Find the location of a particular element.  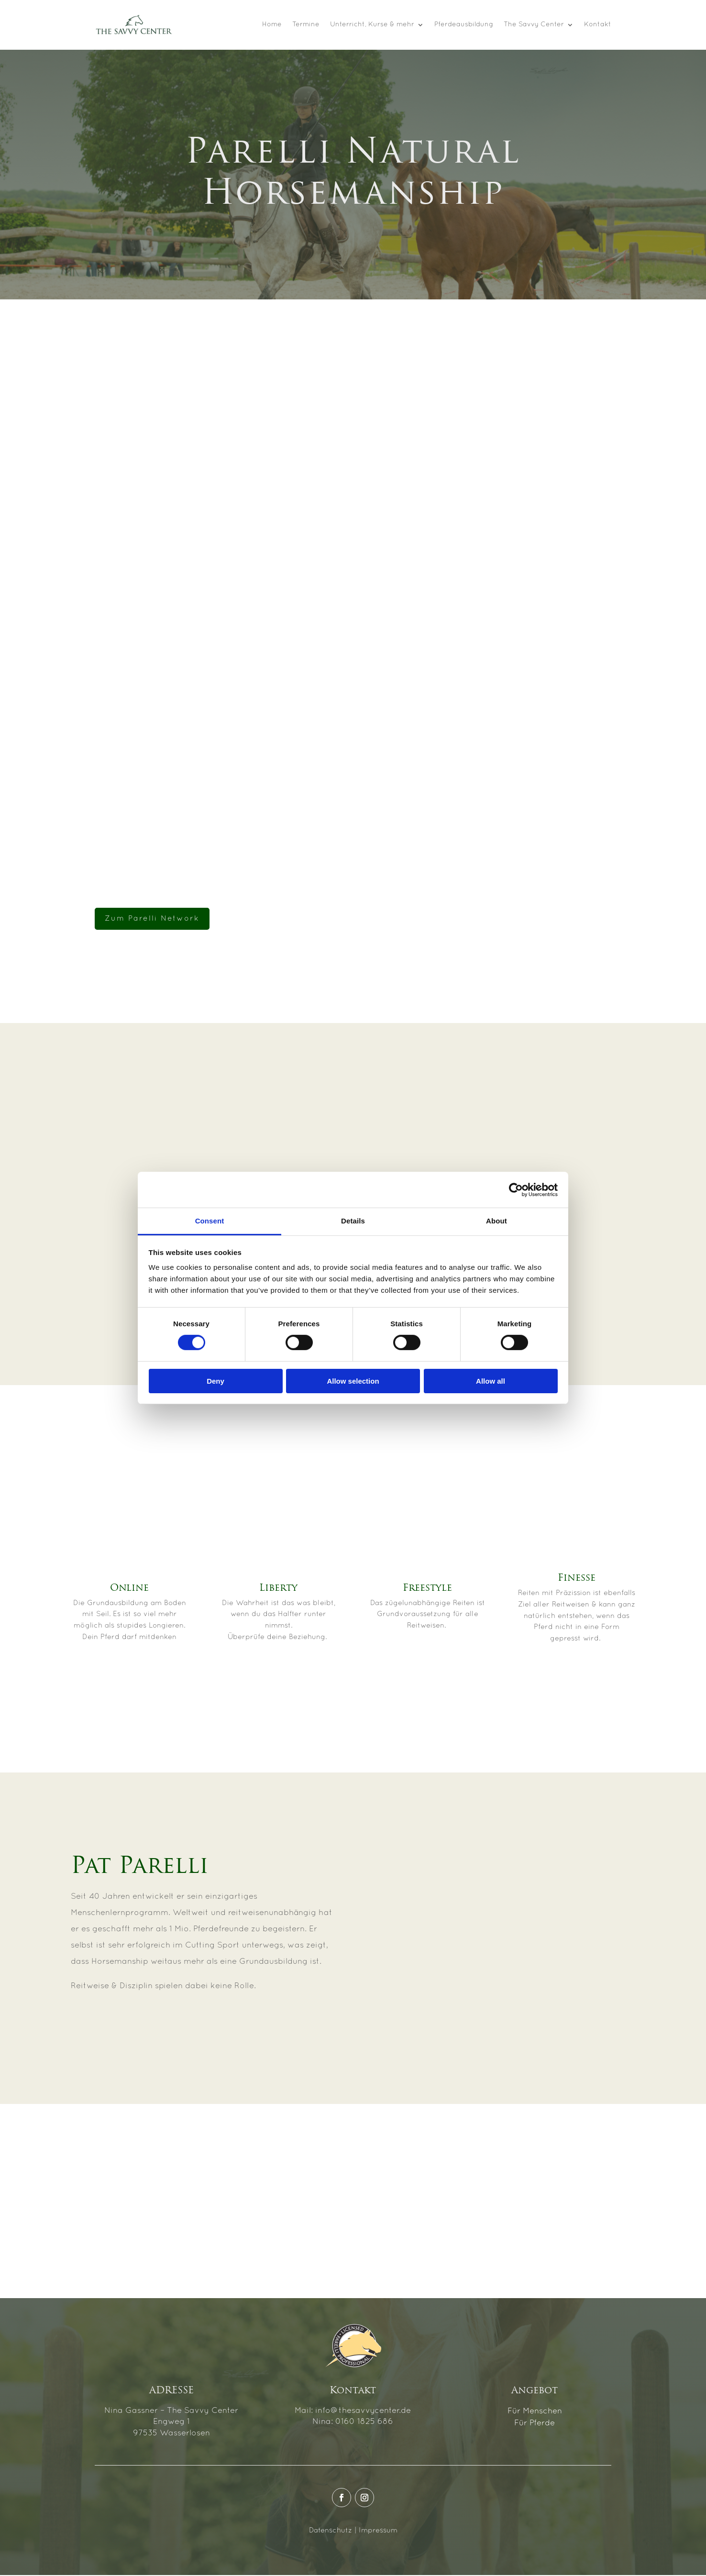

Kontakt is located at coordinates (597, 25).